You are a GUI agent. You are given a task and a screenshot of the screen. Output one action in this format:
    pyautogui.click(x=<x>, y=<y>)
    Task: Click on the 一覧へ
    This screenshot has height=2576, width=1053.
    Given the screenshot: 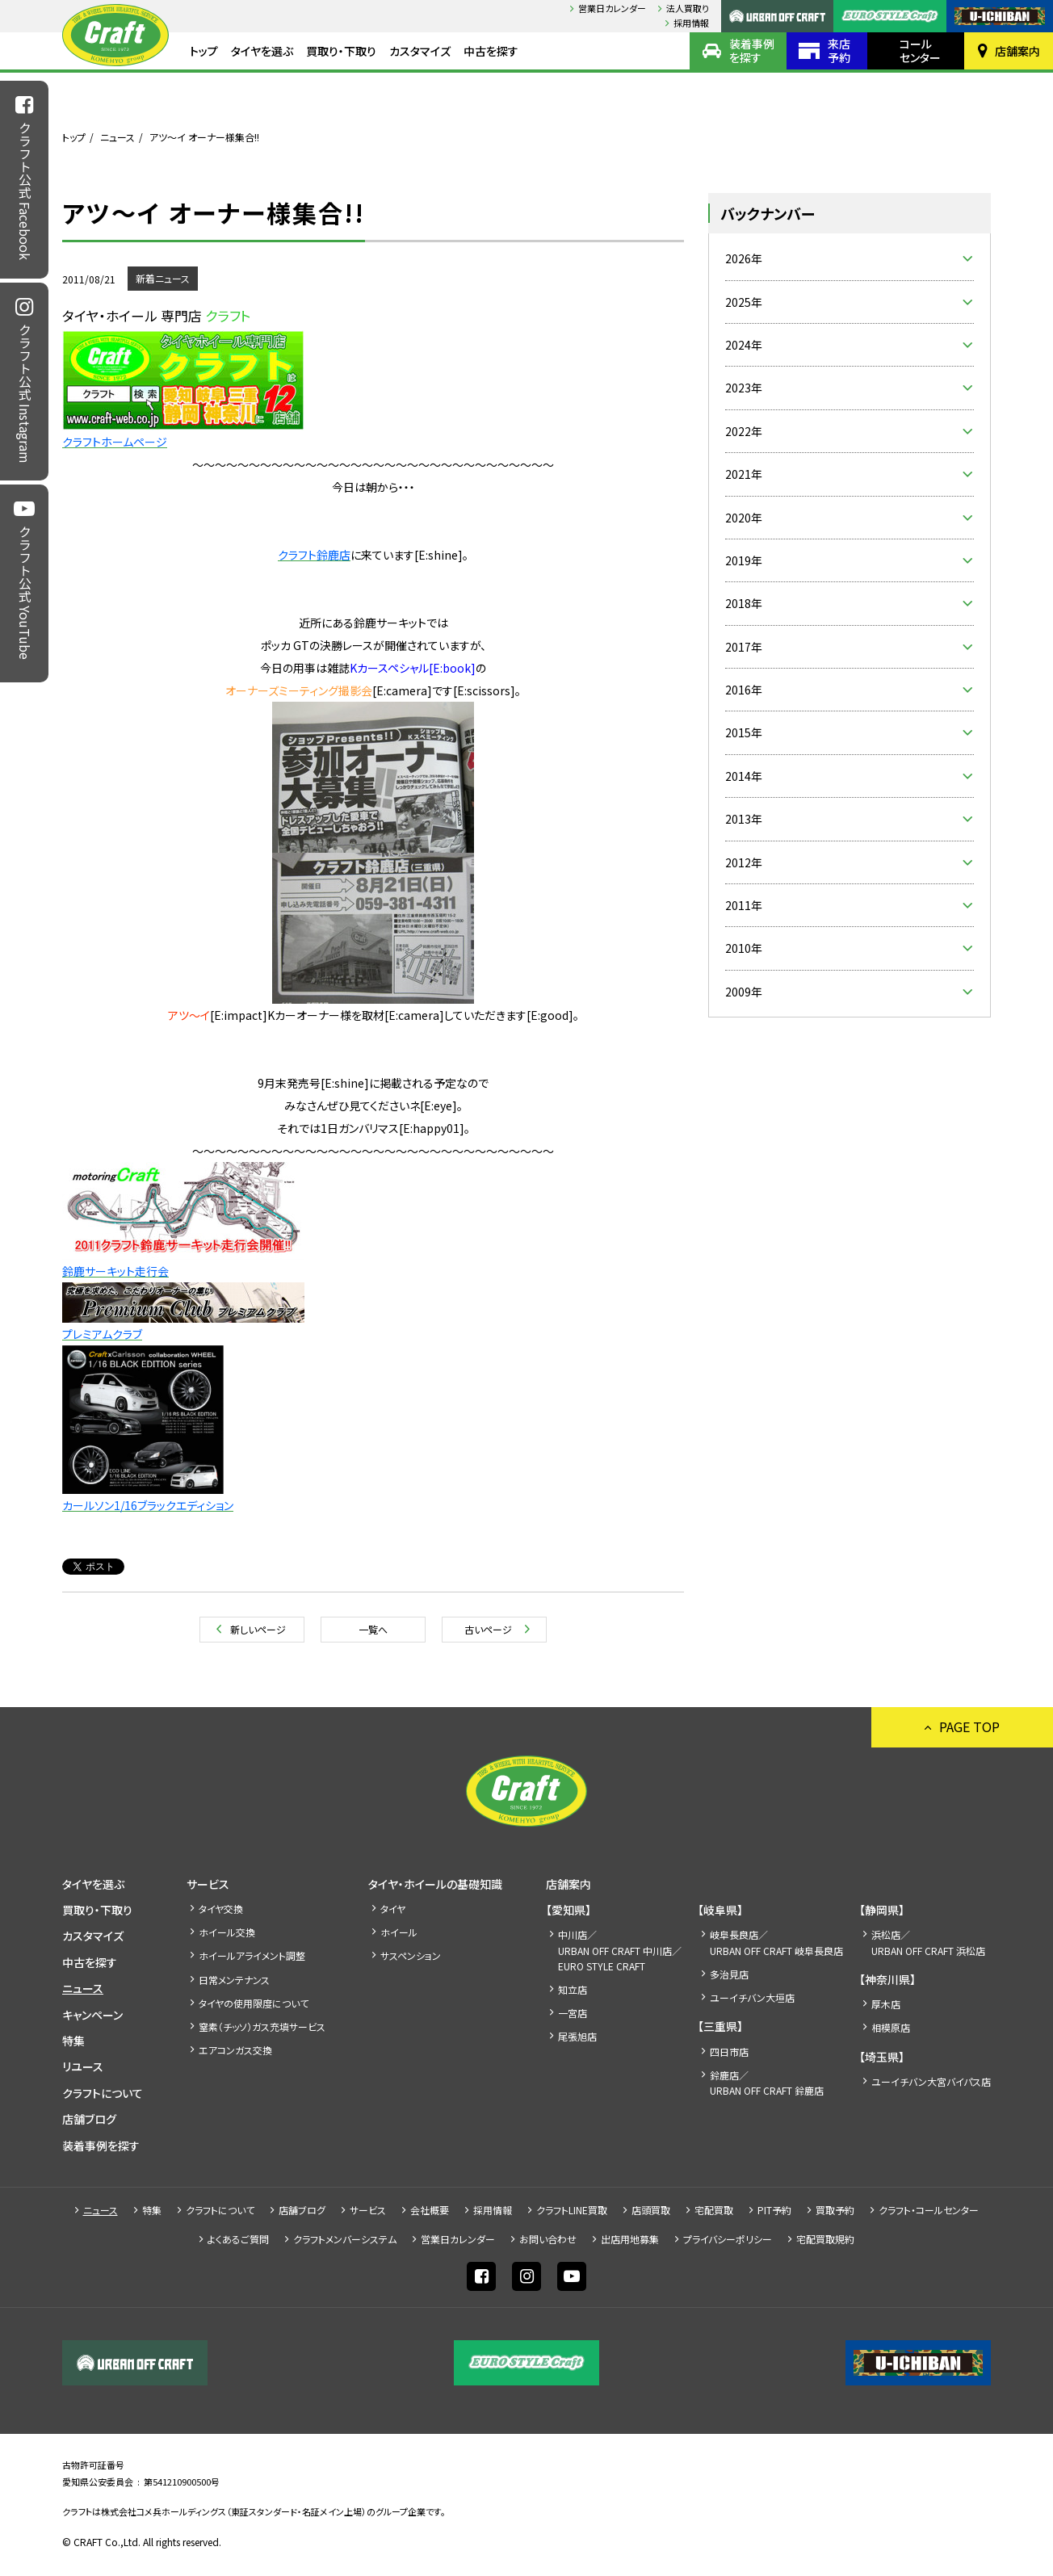 What is the action you would take?
    pyautogui.click(x=373, y=1629)
    